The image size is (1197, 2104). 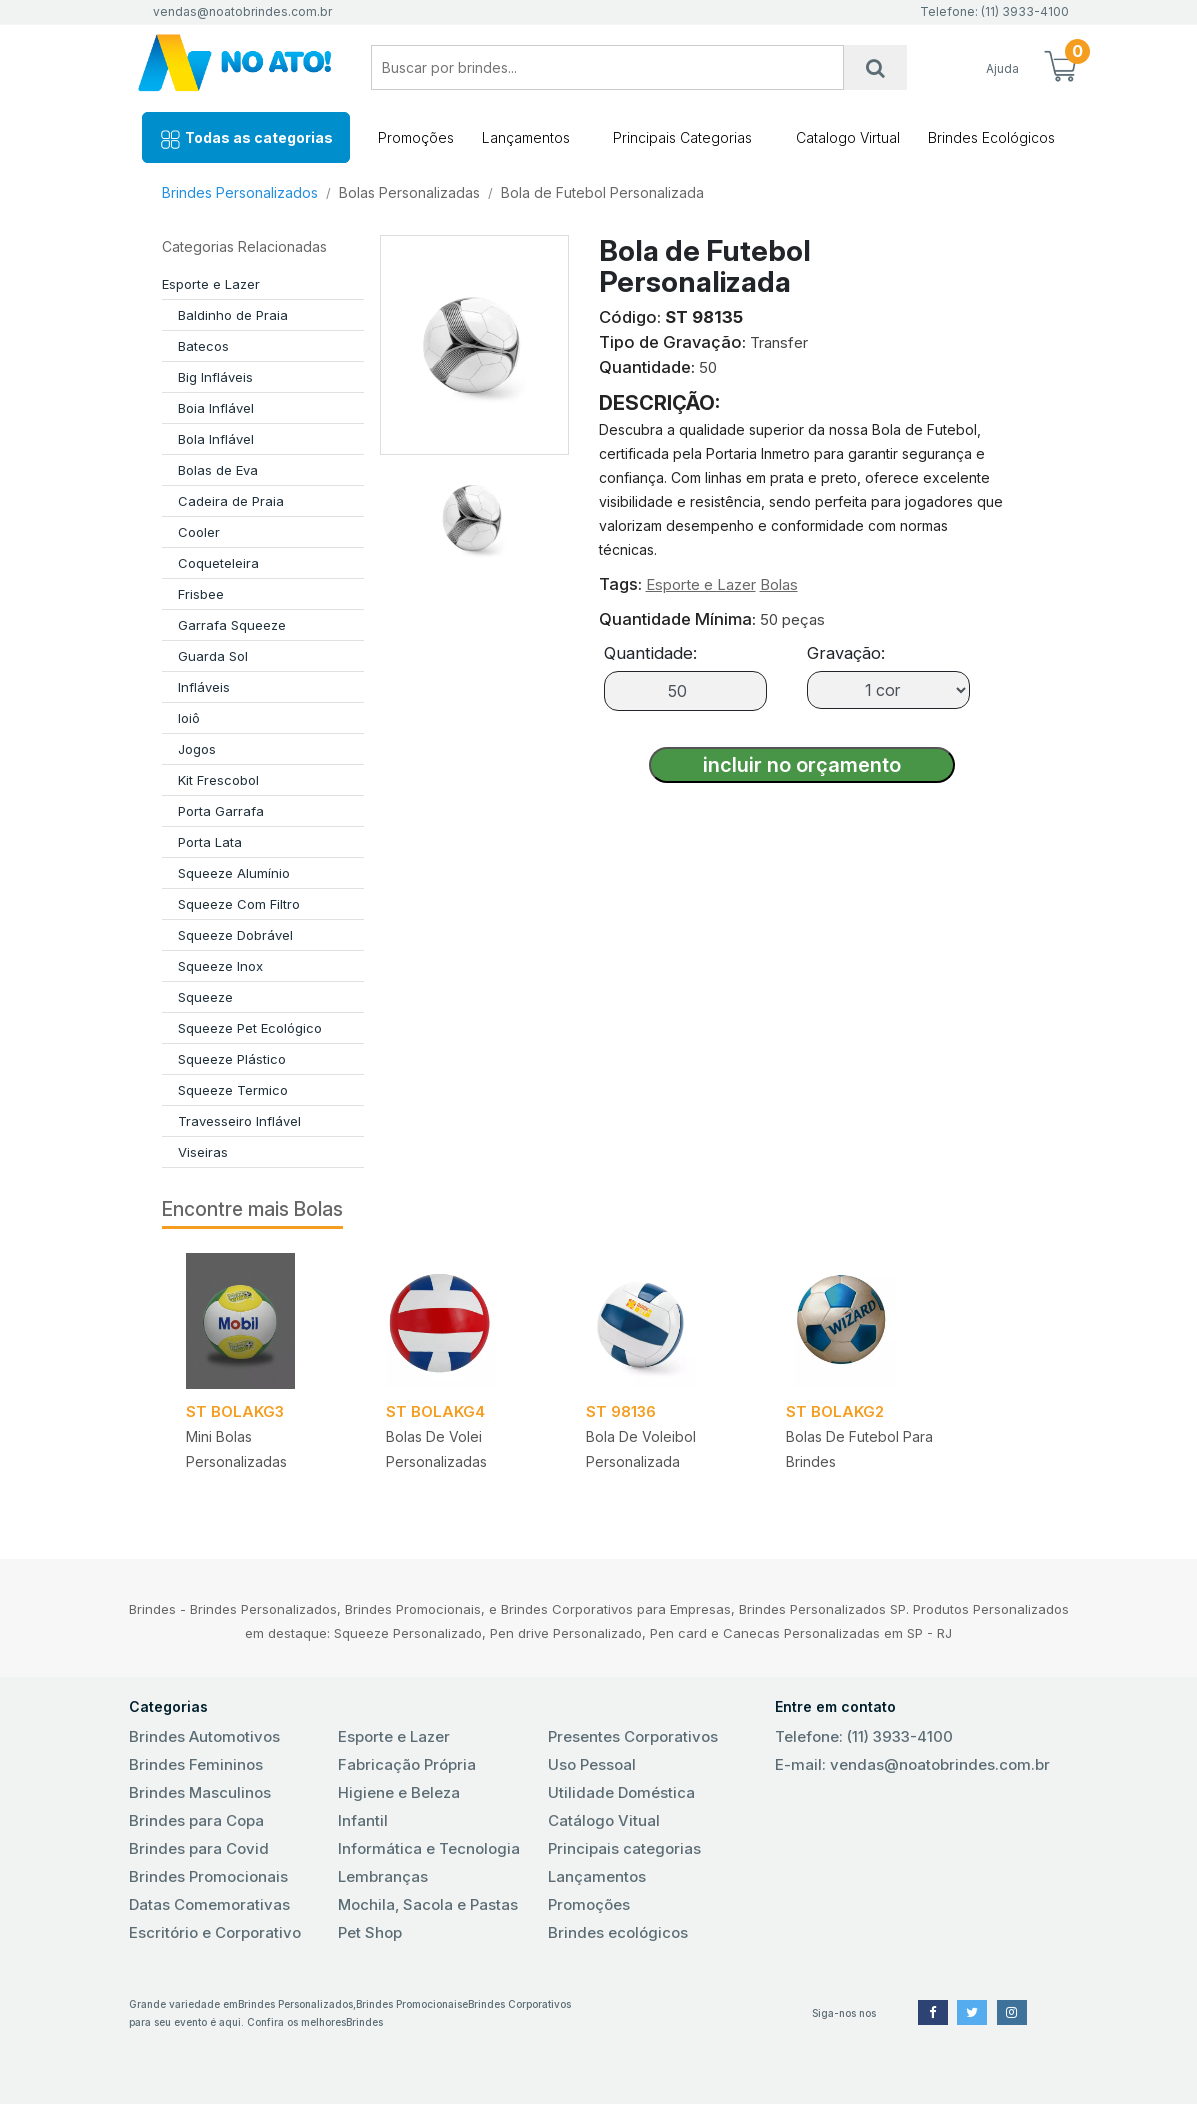 What do you see at coordinates (250, 1028) in the screenshot?
I see `Squeeze Pet Ecológico` at bounding box center [250, 1028].